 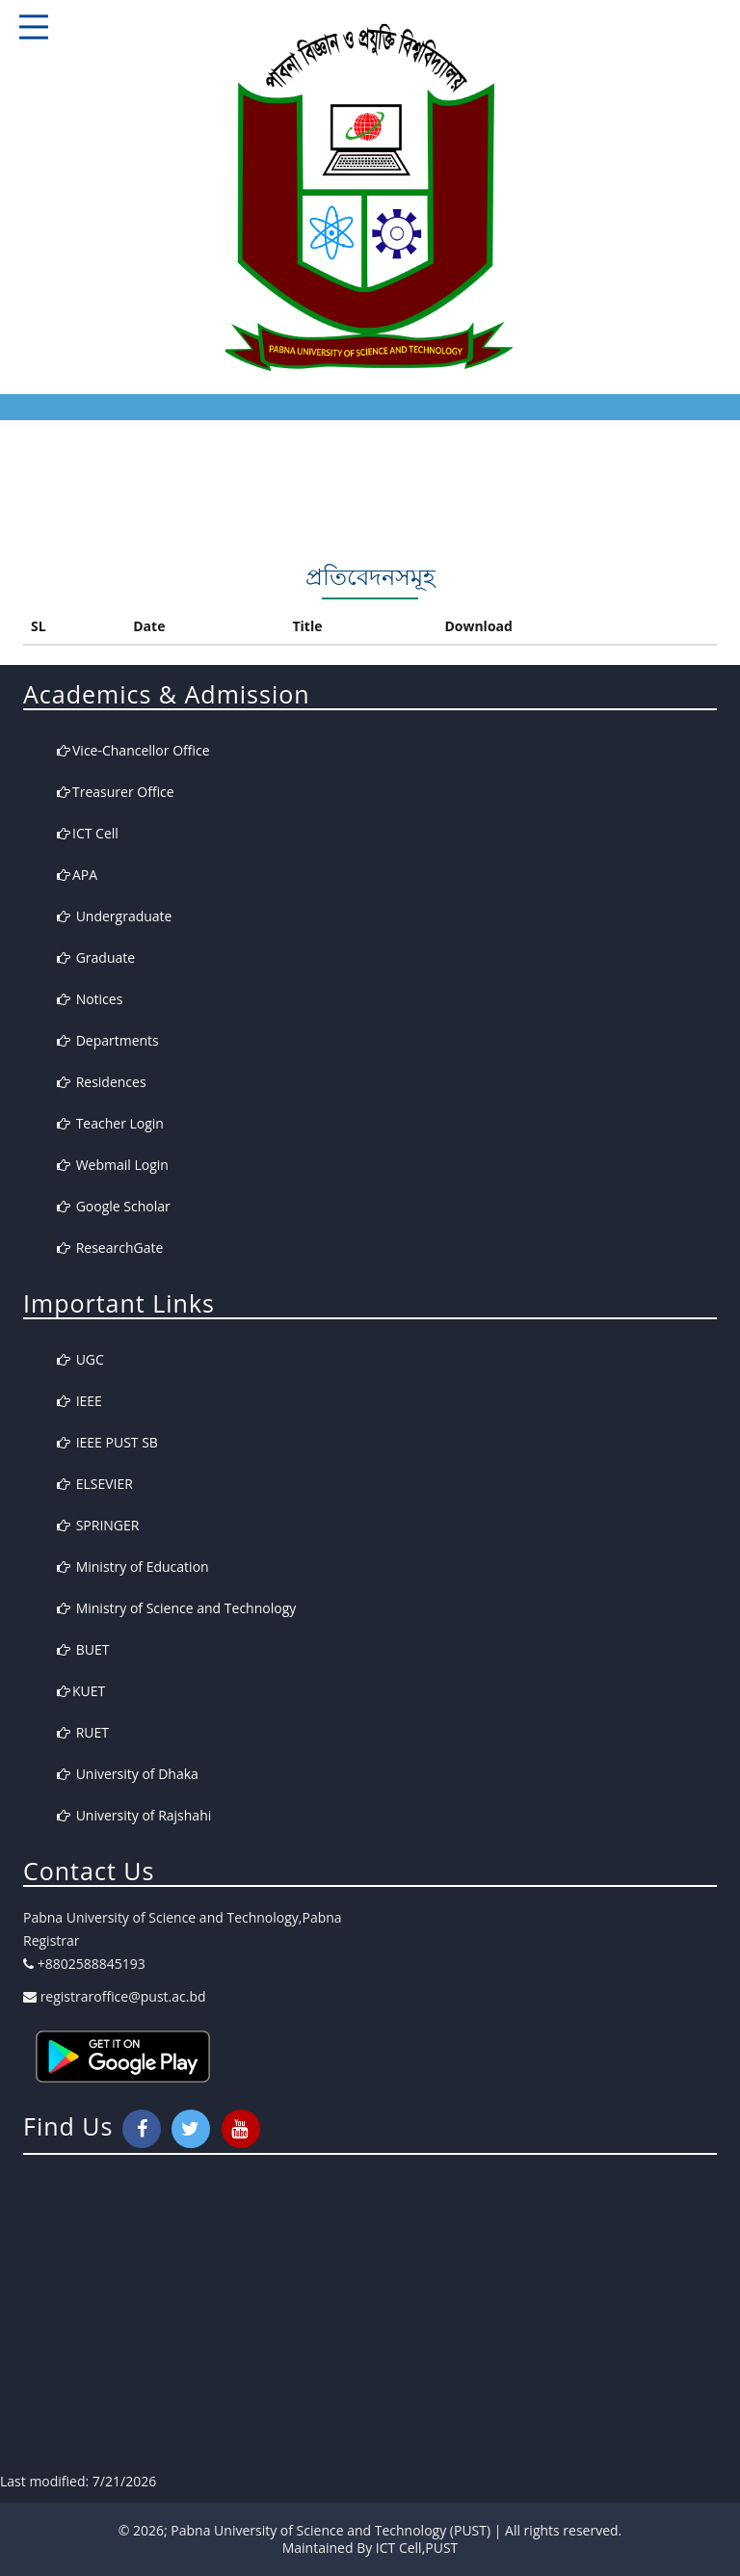 What do you see at coordinates (83, 1649) in the screenshot?
I see `BUET` at bounding box center [83, 1649].